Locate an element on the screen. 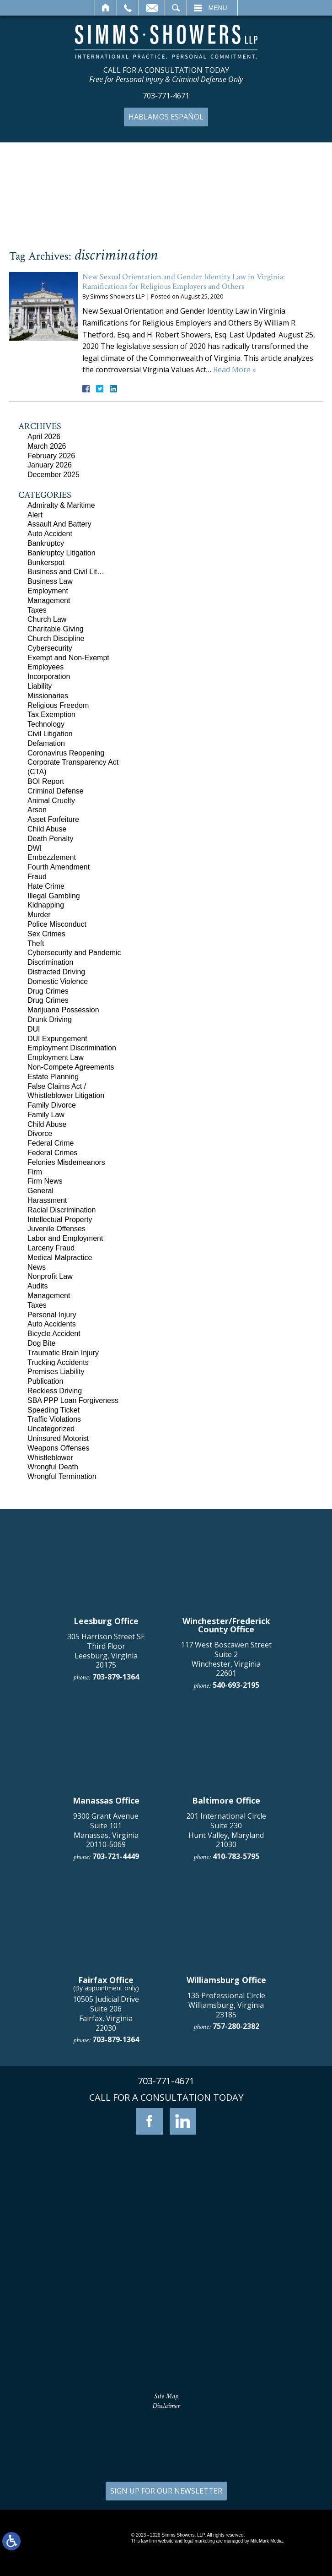  Alert is located at coordinates (35, 515).